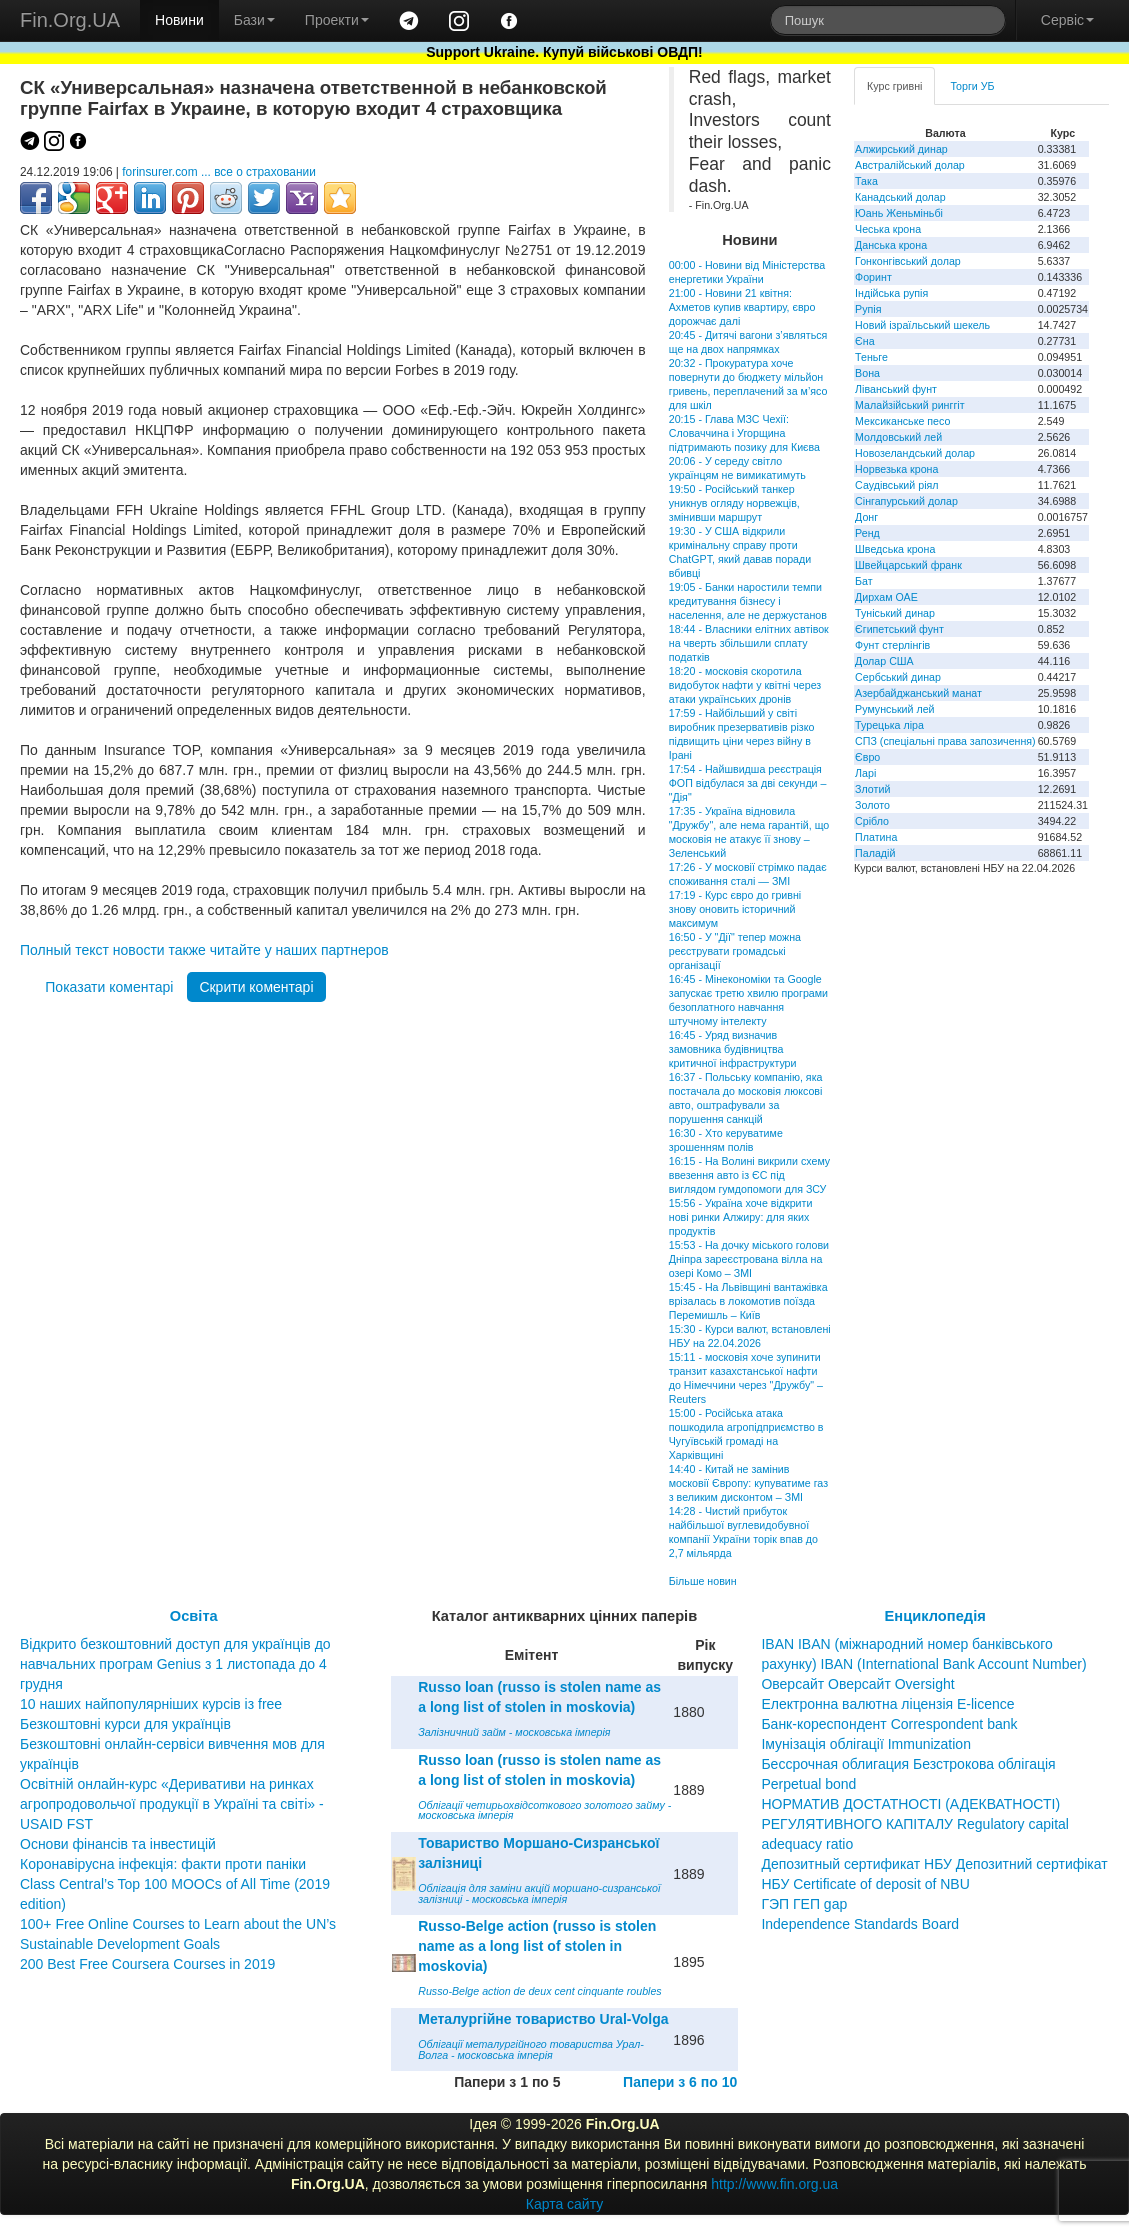  What do you see at coordinates (865, 773) in the screenshot?
I see `Ларі` at bounding box center [865, 773].